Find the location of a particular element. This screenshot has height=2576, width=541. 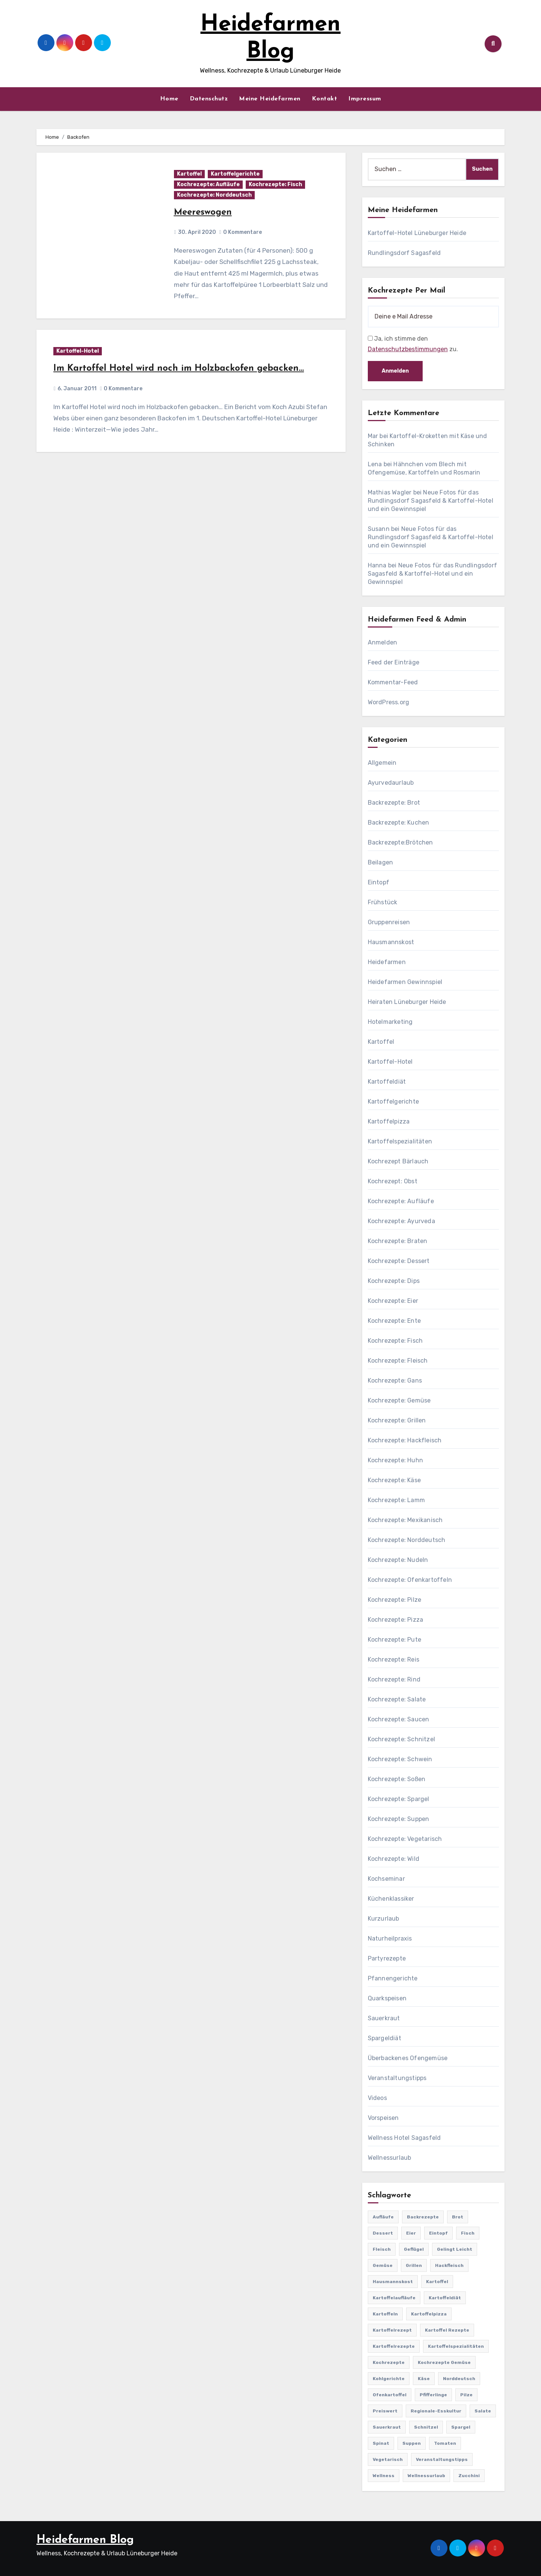

Küchenklassiker is located at coordinates (391, 1898).